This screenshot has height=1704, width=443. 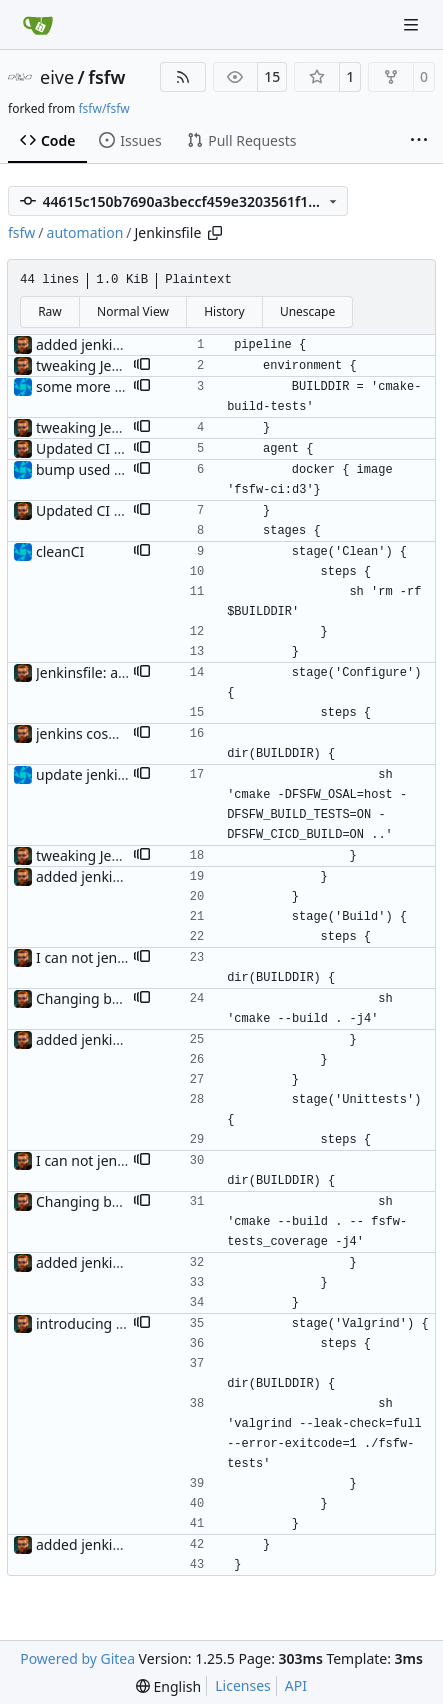 What do you see at coordinates (60, 551) in the screenshot?
I see `cleanCI` at bounding box center [60, 551].